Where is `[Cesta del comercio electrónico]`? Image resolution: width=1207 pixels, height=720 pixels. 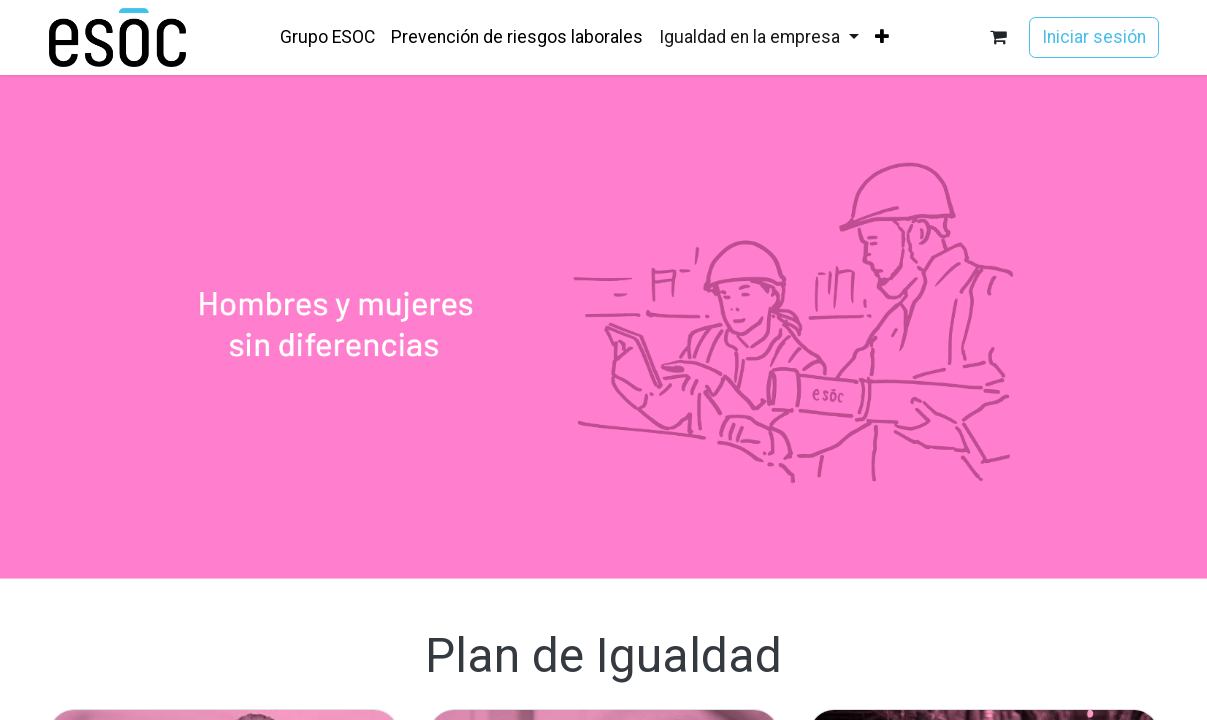
[Cesta del comercio electrónico] is located at coordinates (997, 37).